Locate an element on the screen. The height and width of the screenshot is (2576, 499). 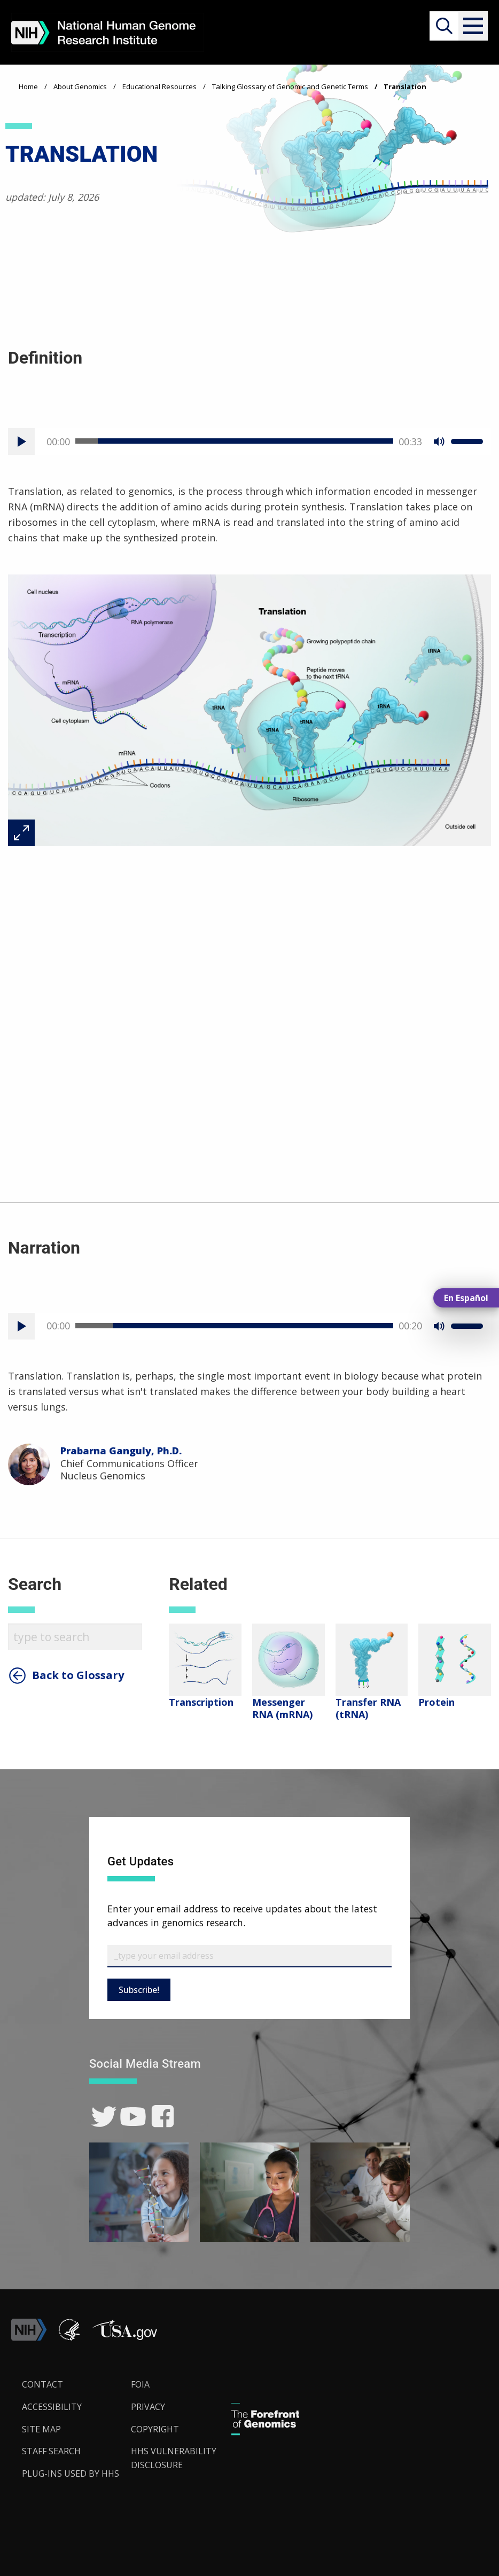
About Genomics is located at coordinates (80, 86).